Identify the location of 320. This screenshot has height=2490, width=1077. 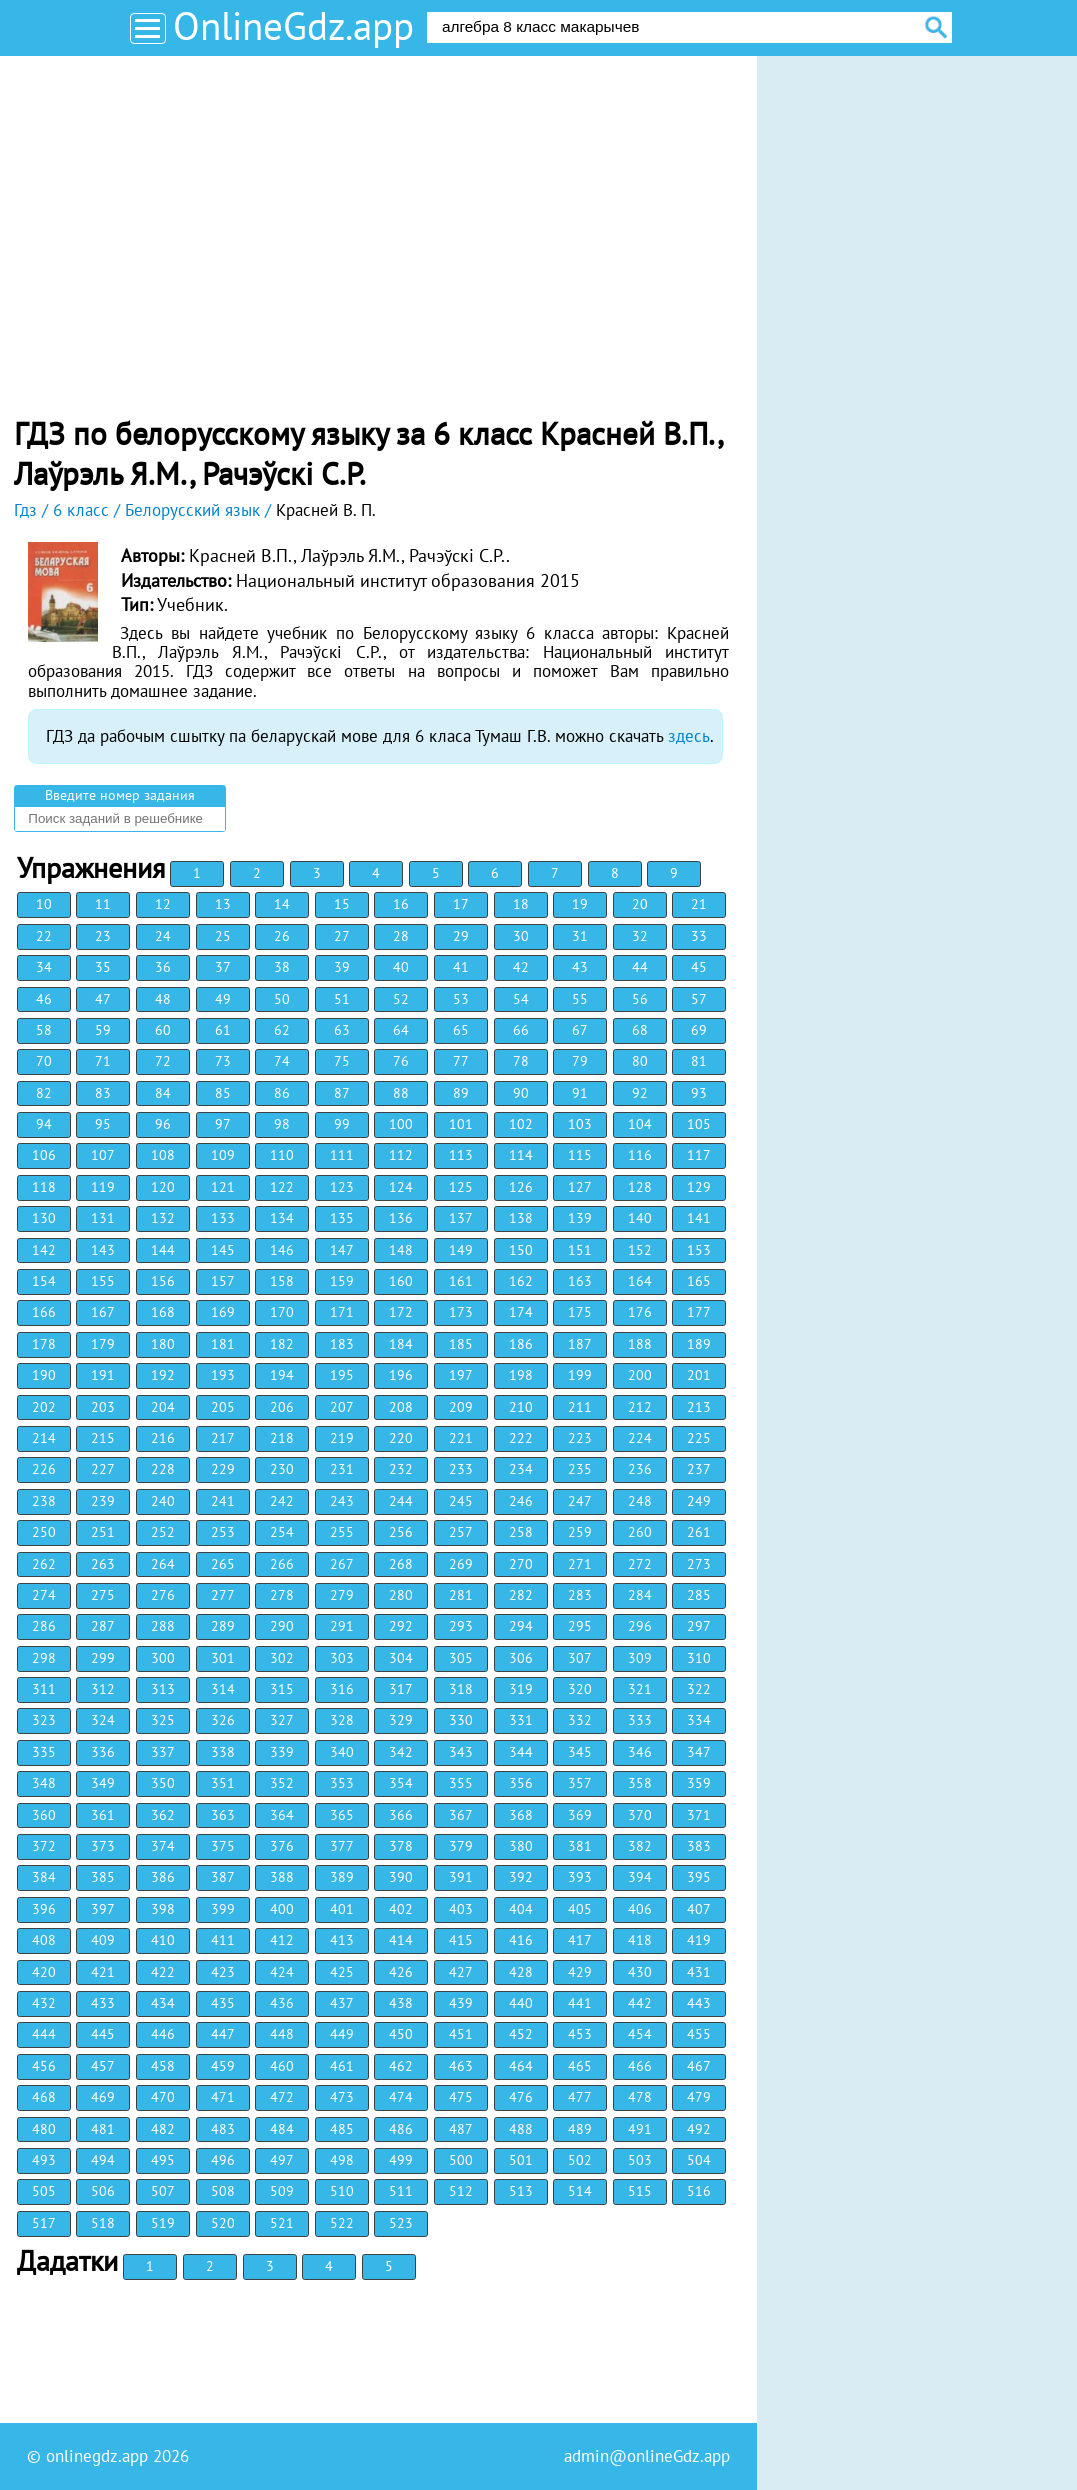
(580, 1689).